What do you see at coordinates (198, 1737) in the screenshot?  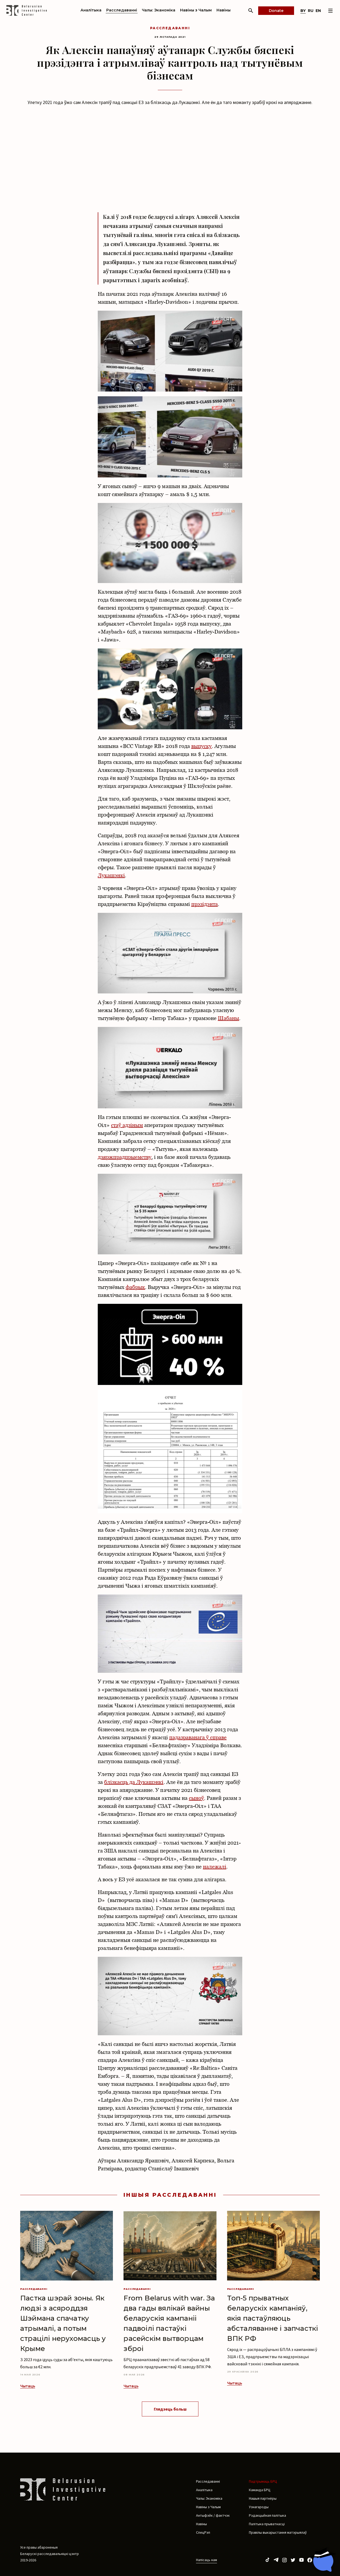 I see `падазраванага ў справе` at bounding box center [198, 1737].